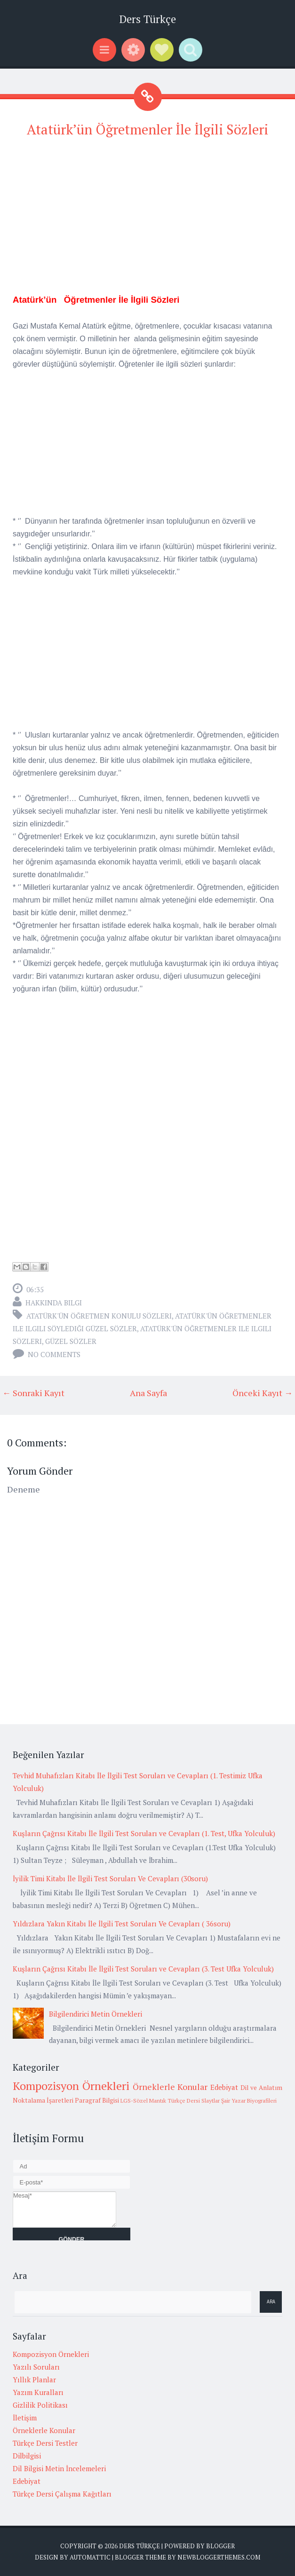 Image resolution: width=295 pixels, height=2576 pixels. Describe the element at coordinates (224, 2087) in the screenshot. I see `Edebiyat` at that location.